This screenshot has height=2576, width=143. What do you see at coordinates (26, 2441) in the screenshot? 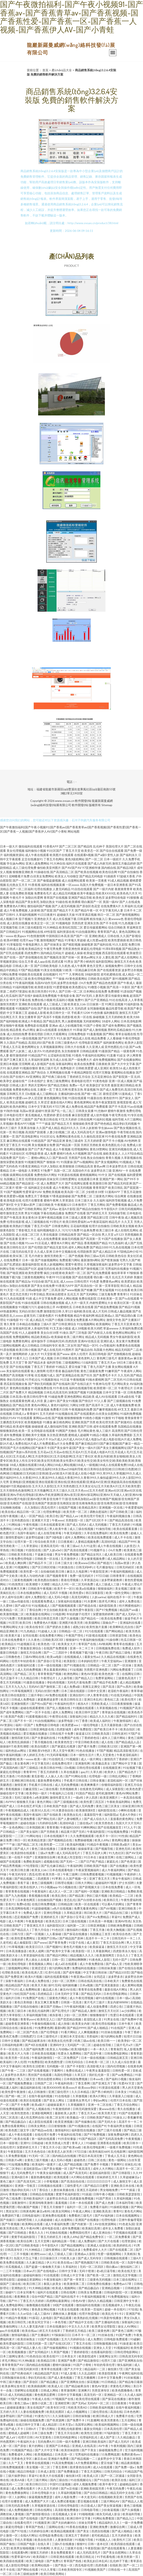
I see `午夜福利大全` at bounding box center [26, 2441].